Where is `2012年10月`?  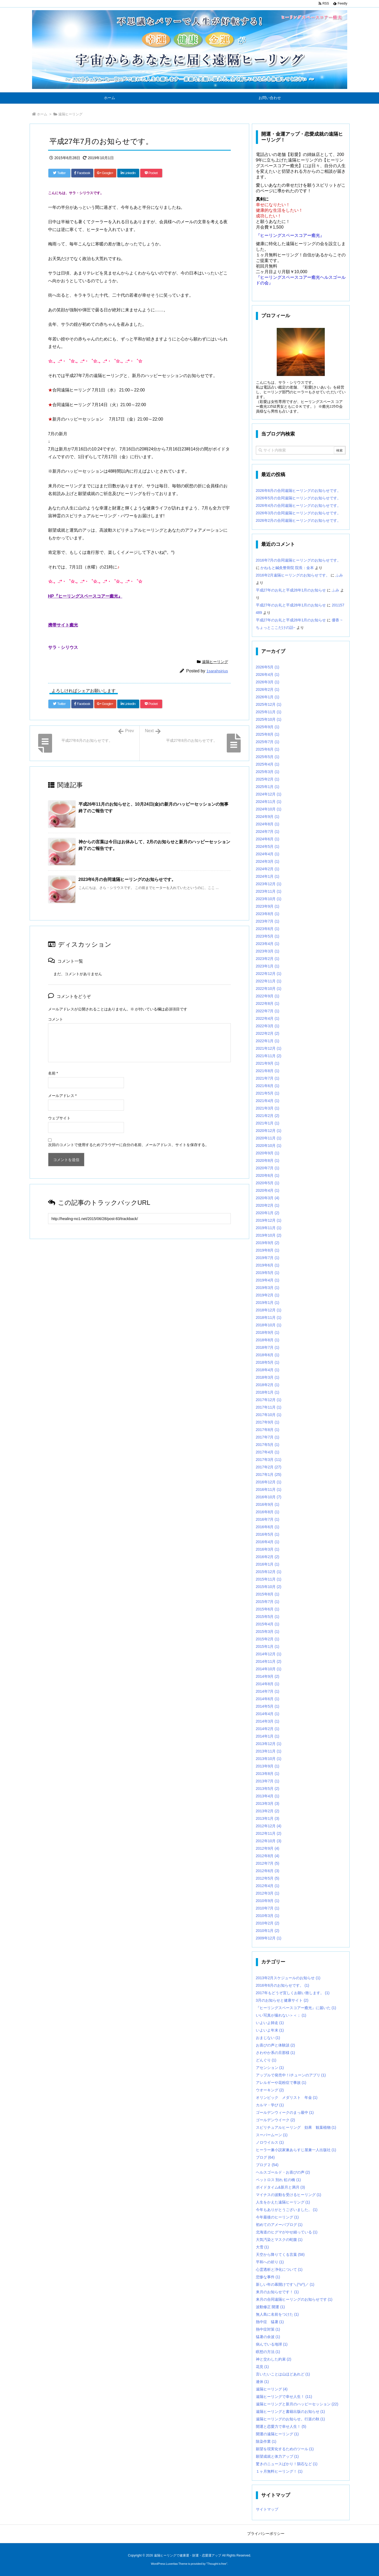 2012年10月 is located at coordinates (269, 1841).